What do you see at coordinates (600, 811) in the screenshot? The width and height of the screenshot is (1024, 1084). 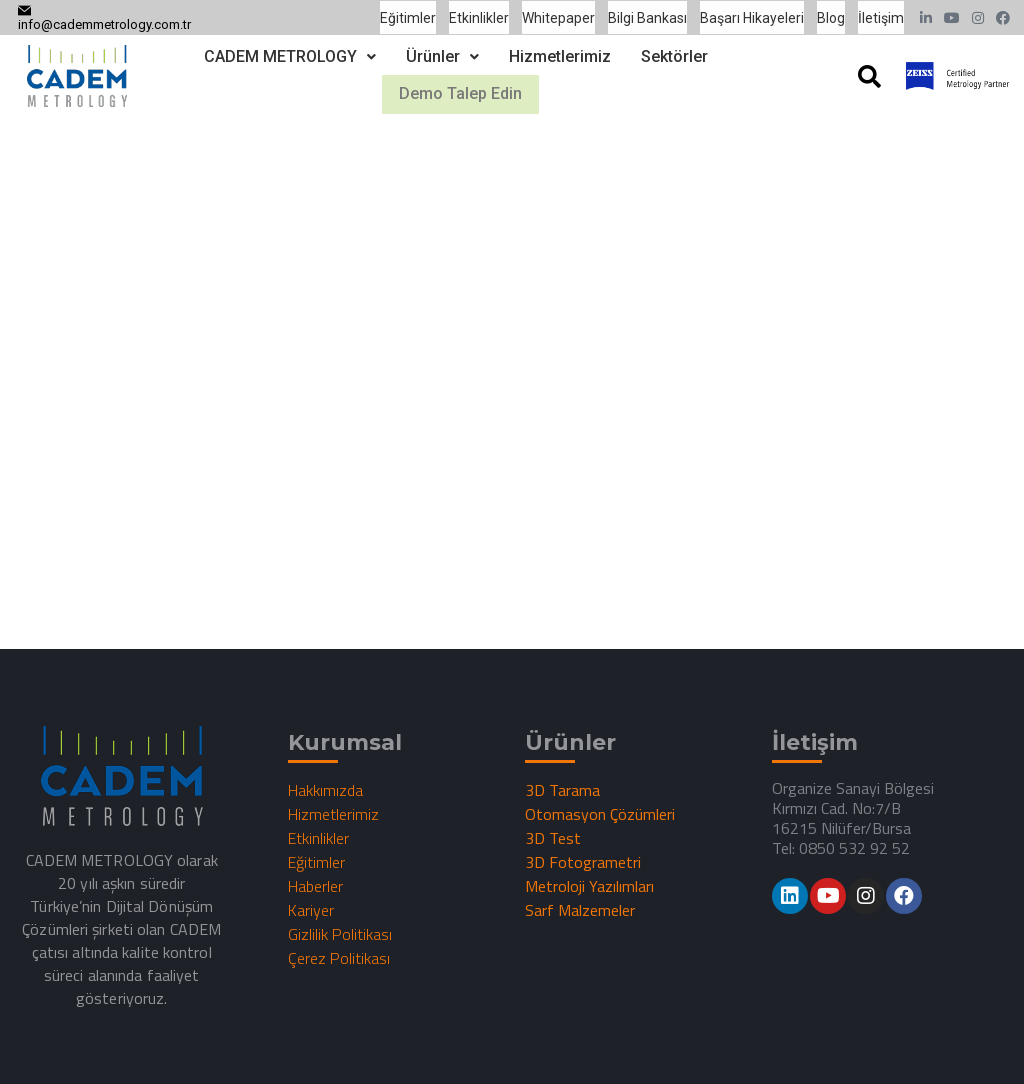 I see `Otomasyon Çözümleri` at bounding box center [600, 811].